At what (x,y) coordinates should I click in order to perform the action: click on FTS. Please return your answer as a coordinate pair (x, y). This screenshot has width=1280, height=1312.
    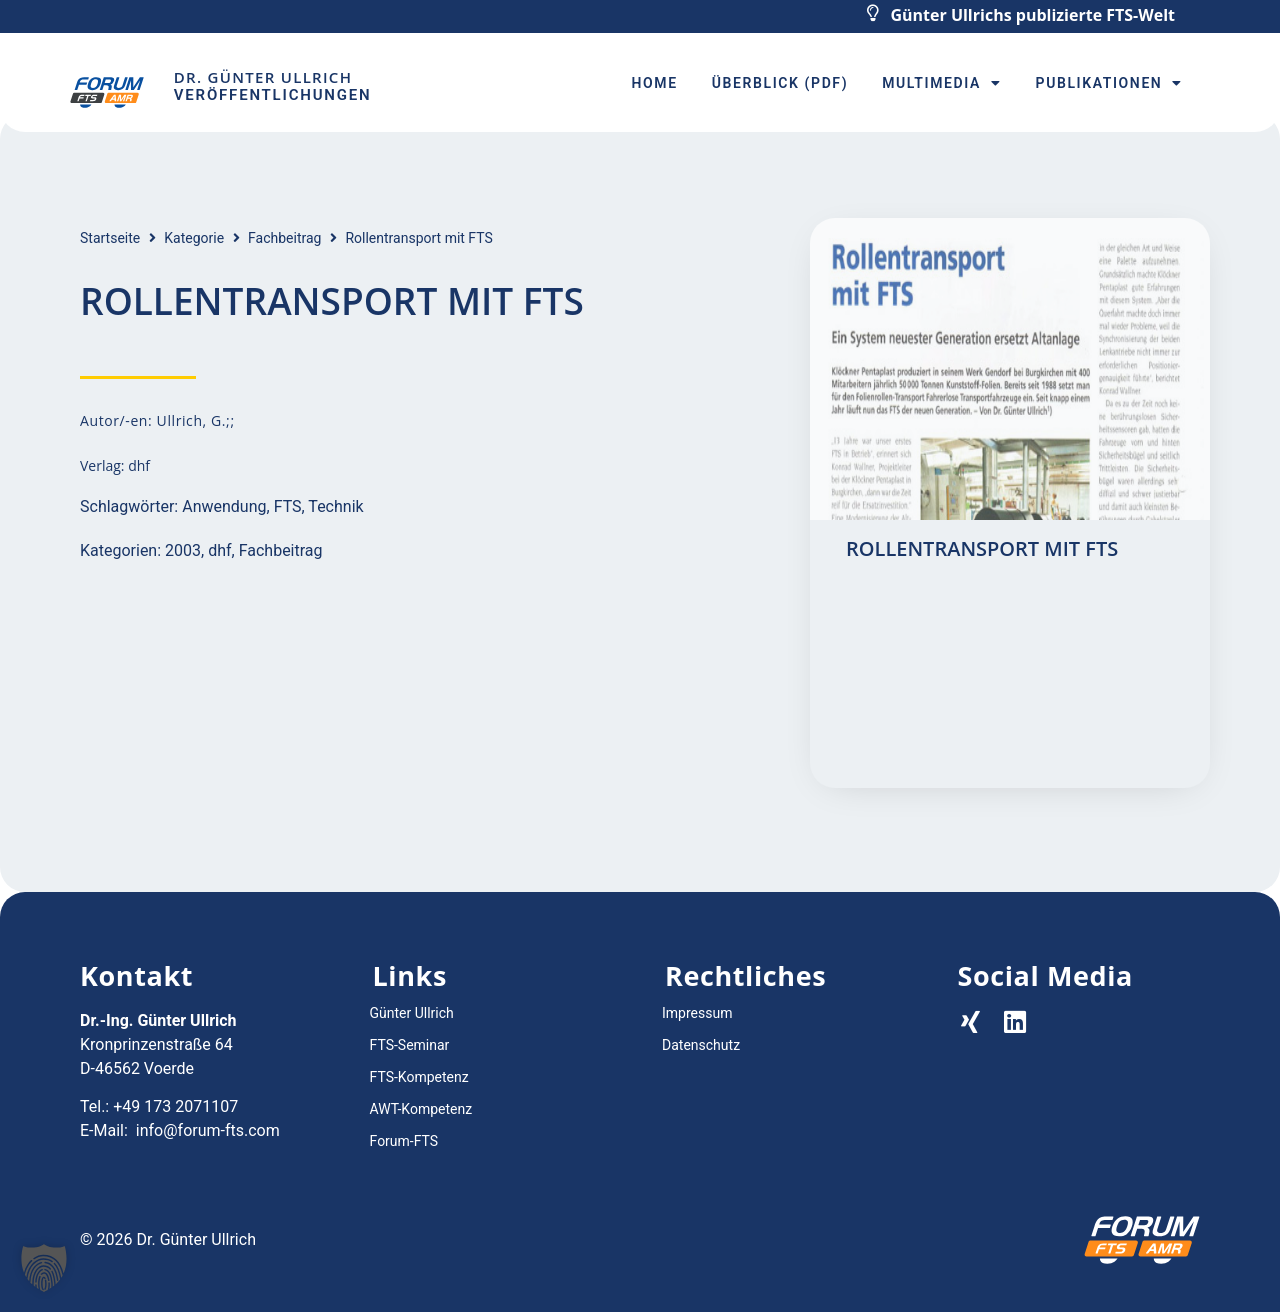
    Looking at the image, I should click on (288, 506).